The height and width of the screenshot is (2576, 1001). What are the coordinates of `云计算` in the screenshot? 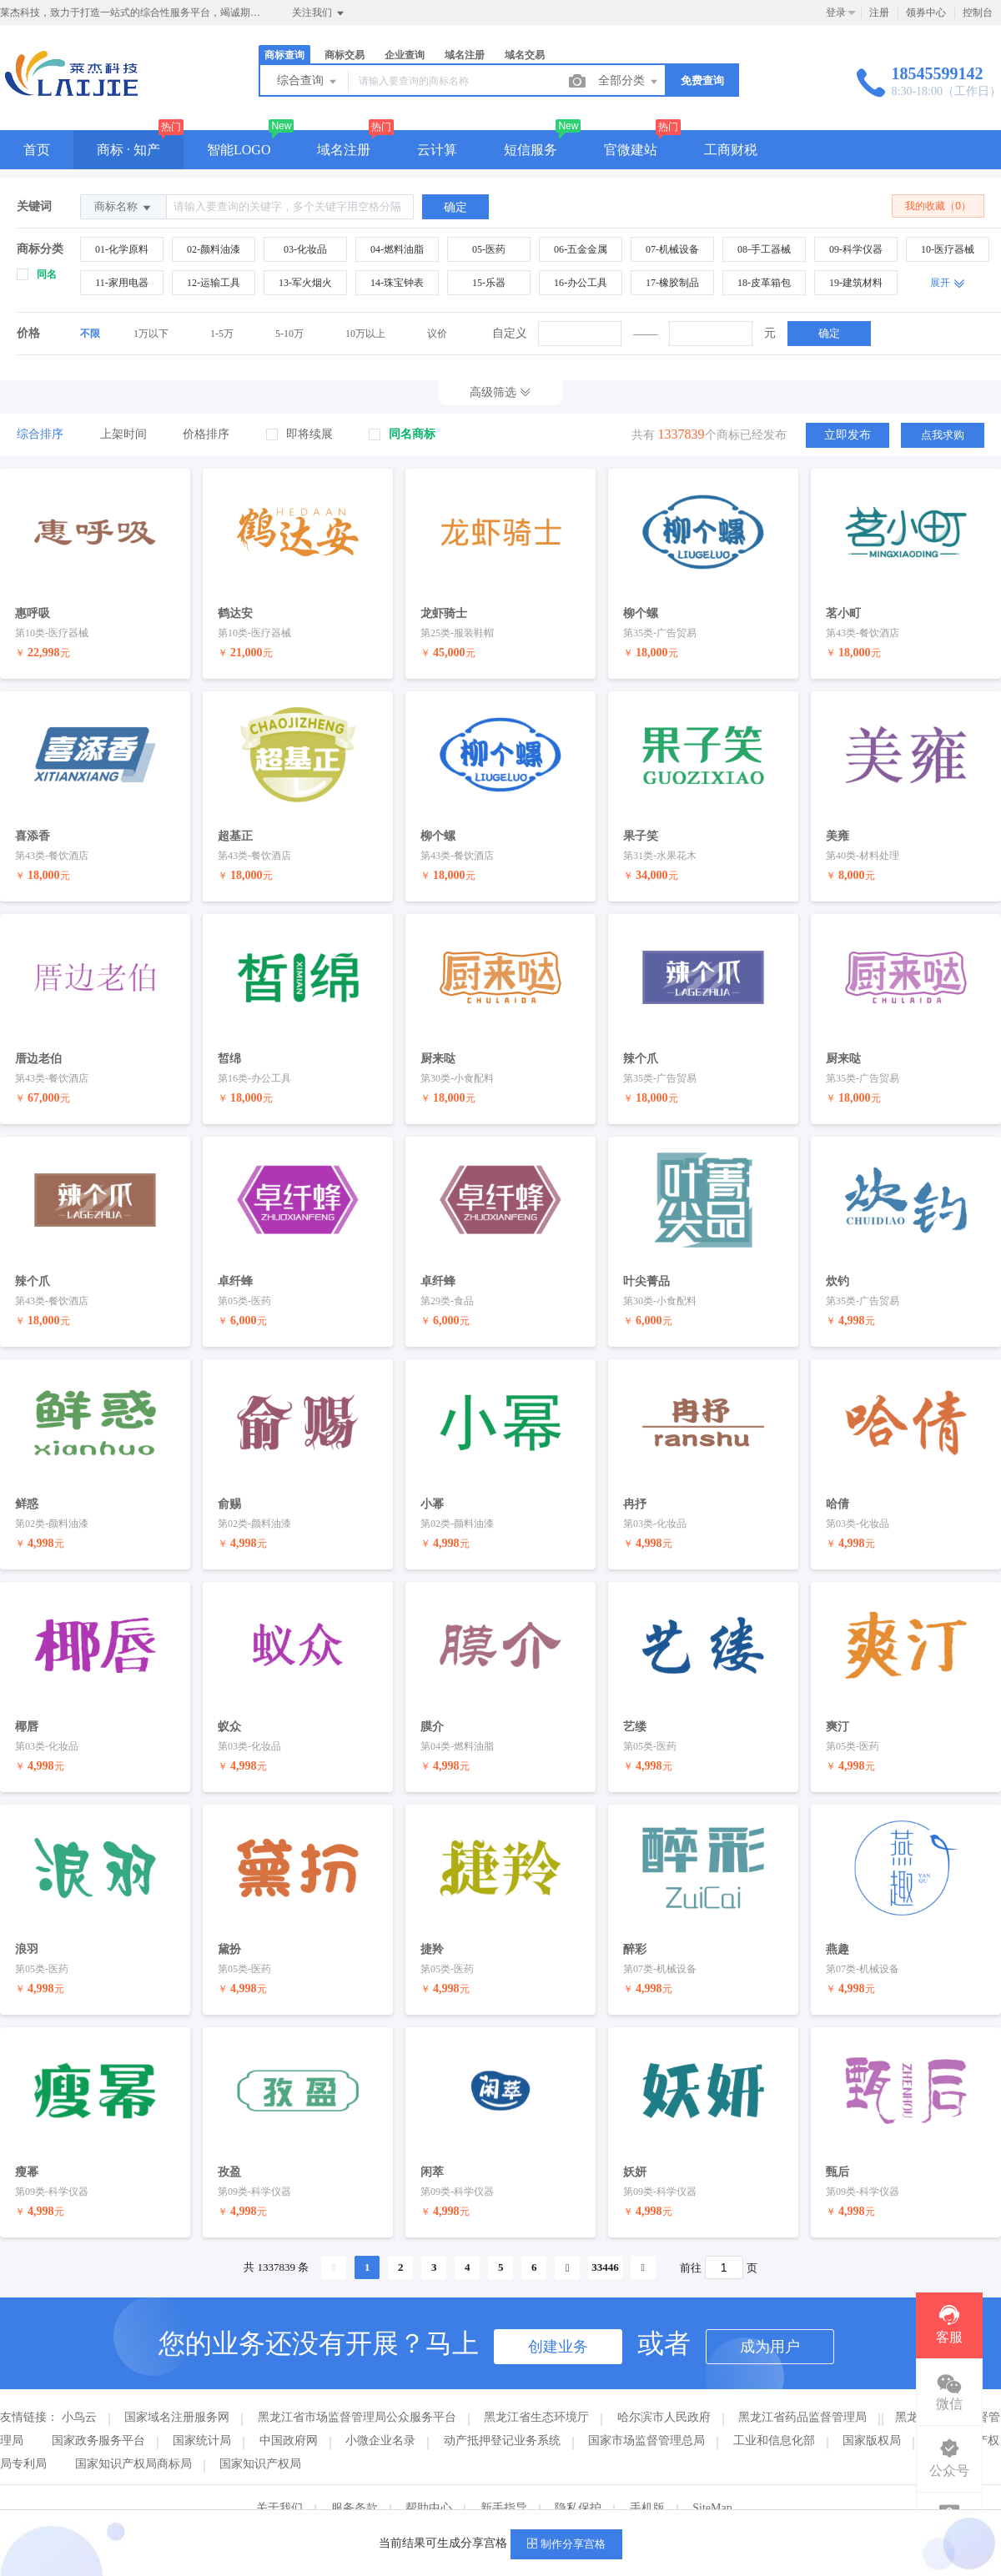 It's located at (437, 150).